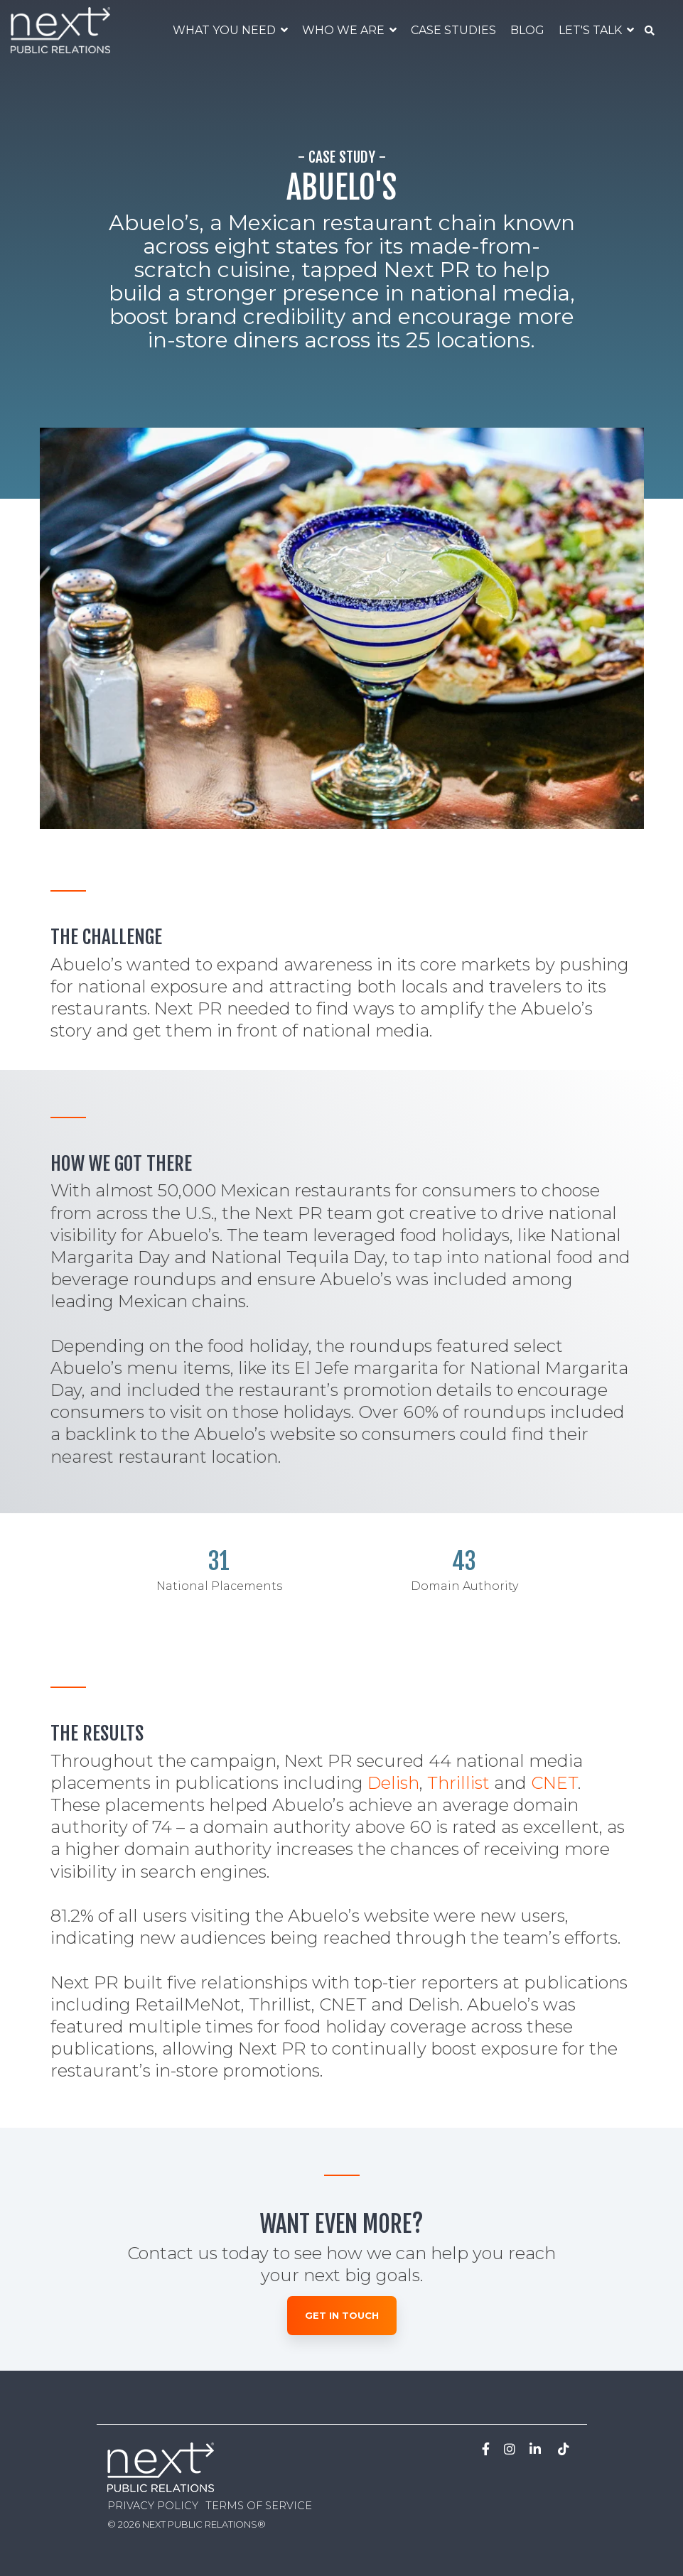 Image resolution: width=683 pixels, height=2576 pixels. Describe the element at coordinates (453, 30) in the screenshot. I see `CASE STUDIES` at that location.